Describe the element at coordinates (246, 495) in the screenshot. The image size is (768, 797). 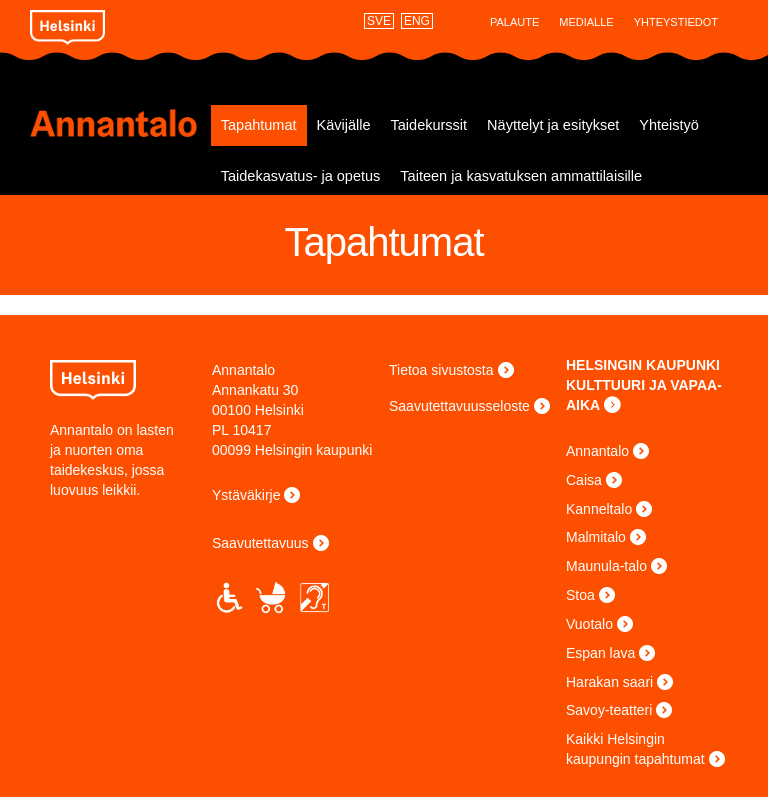
I see `Ystäväkirje` at that location.